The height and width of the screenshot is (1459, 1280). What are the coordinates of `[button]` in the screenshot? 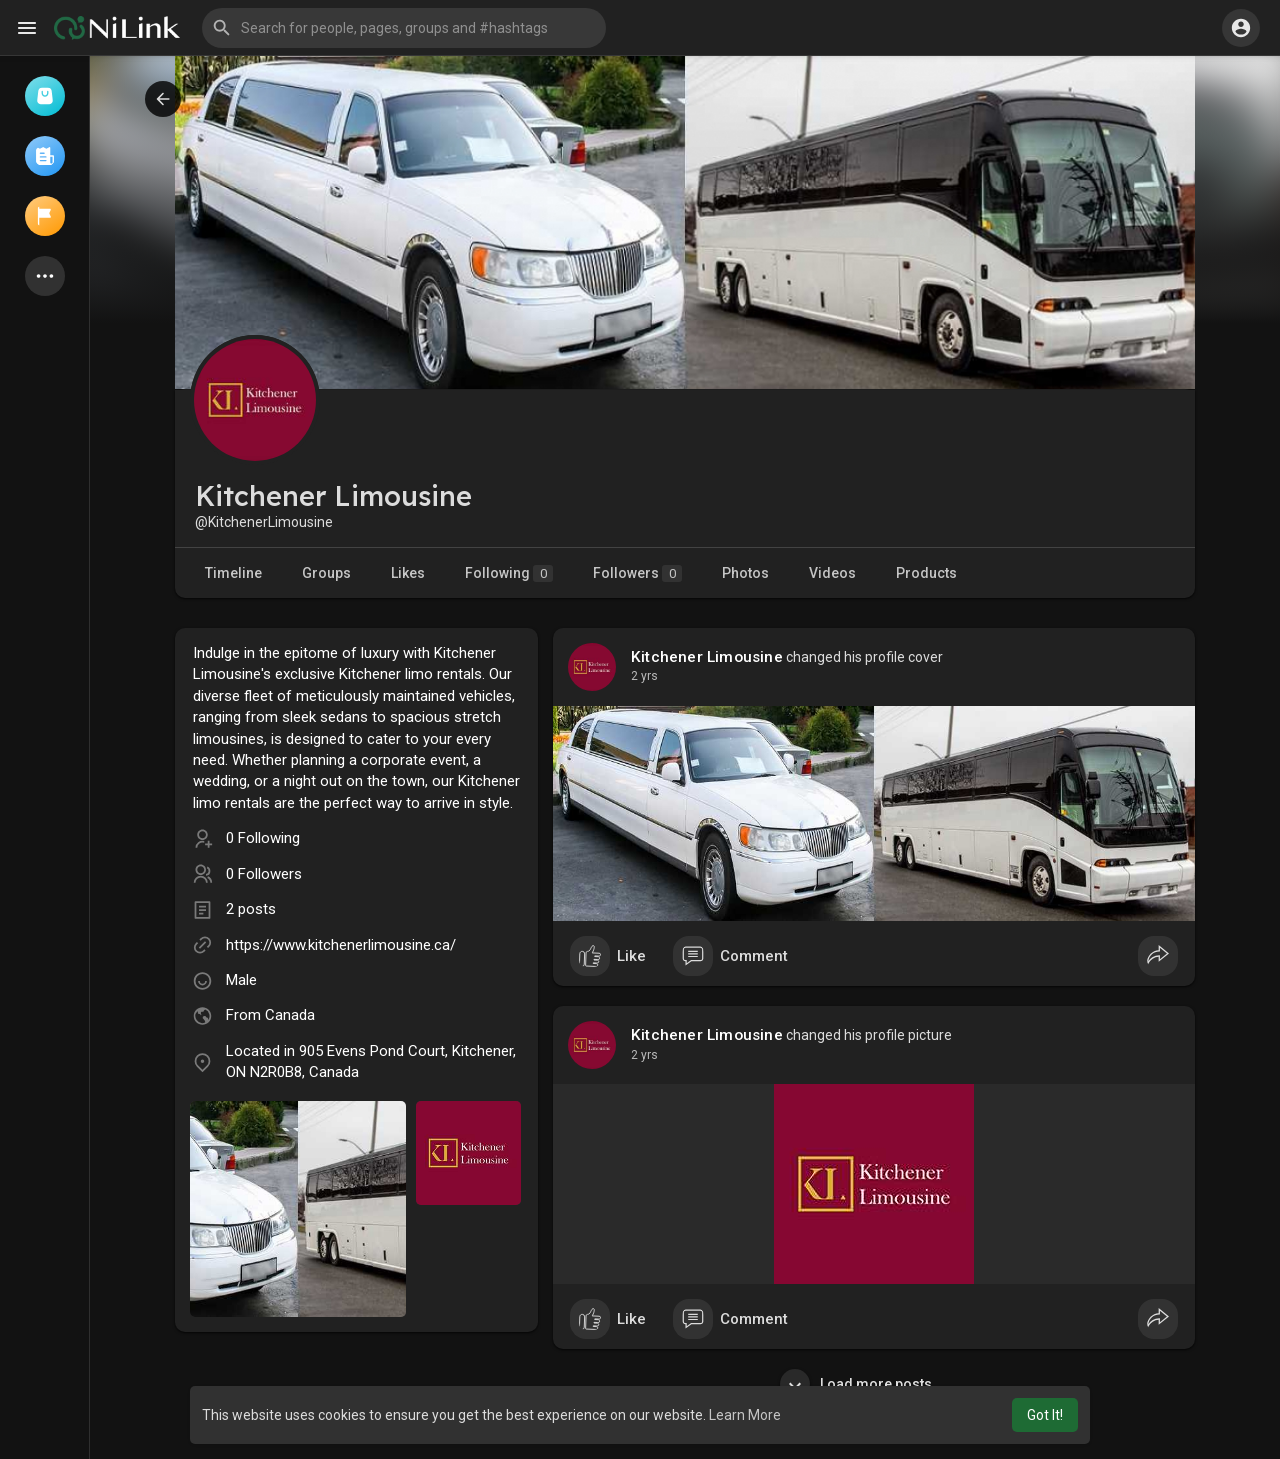 It's located at (404, 28).